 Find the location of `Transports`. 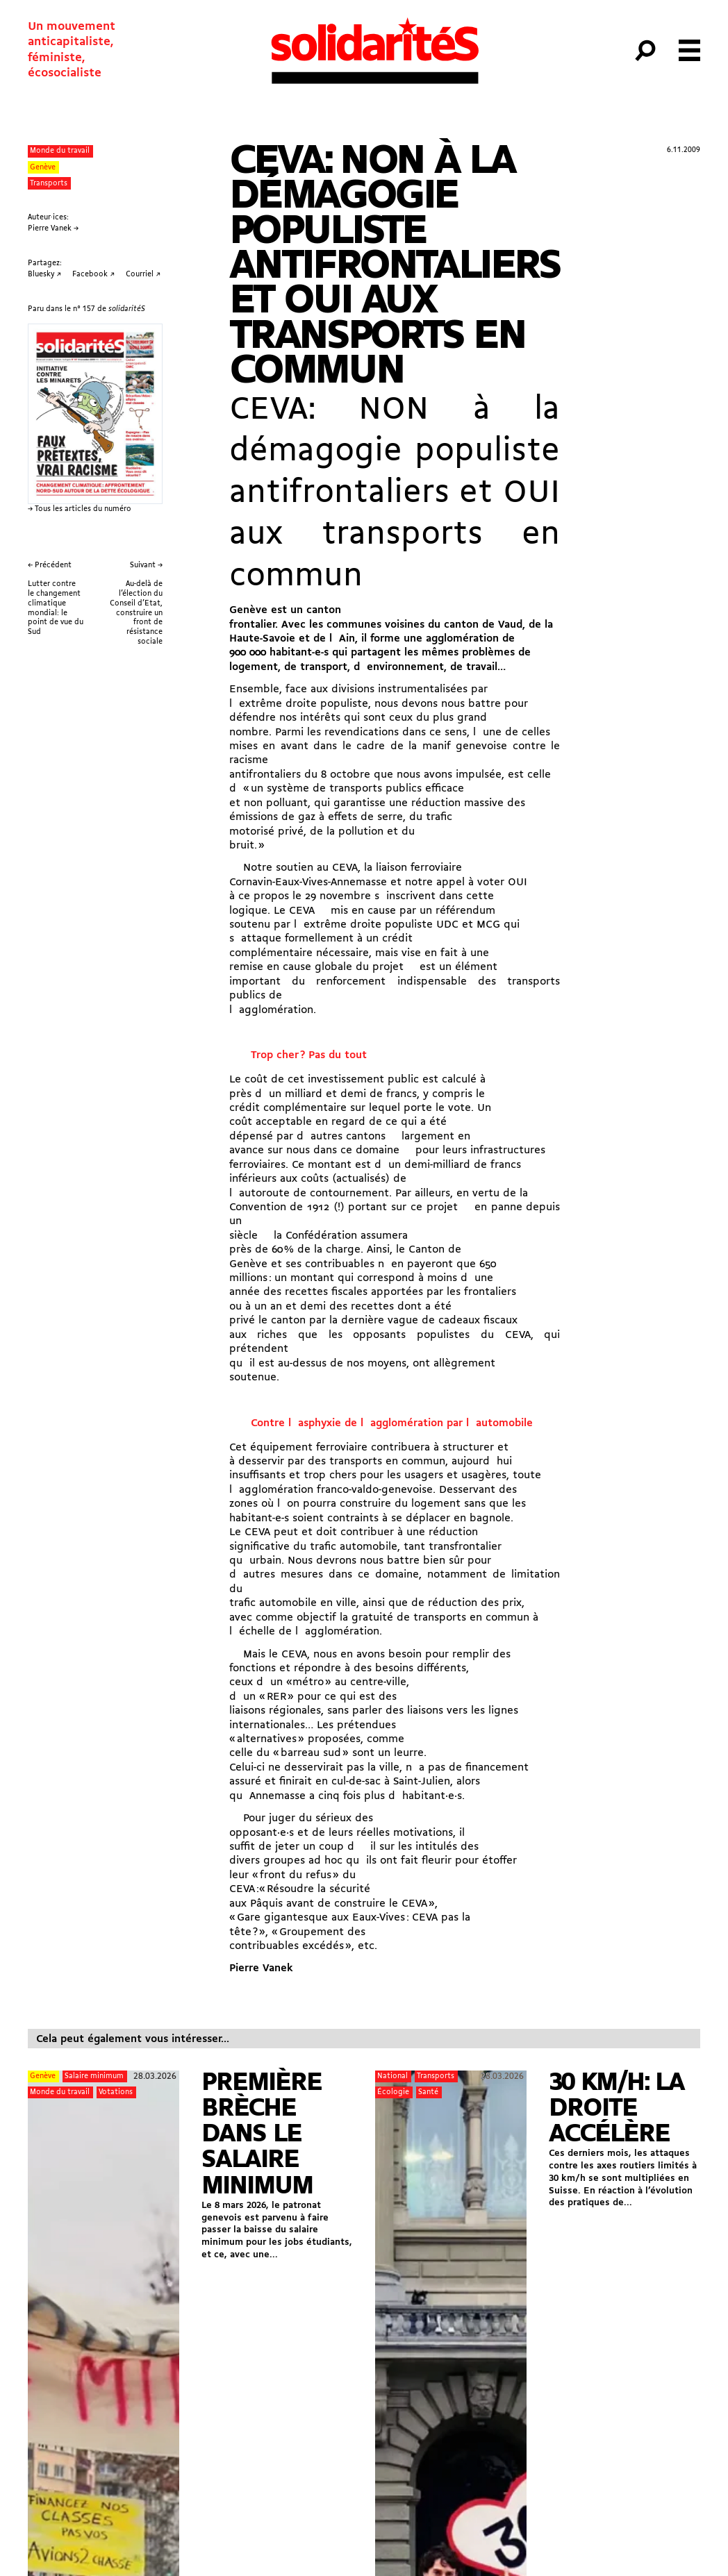

Transports is located at coordinates (48, 183).